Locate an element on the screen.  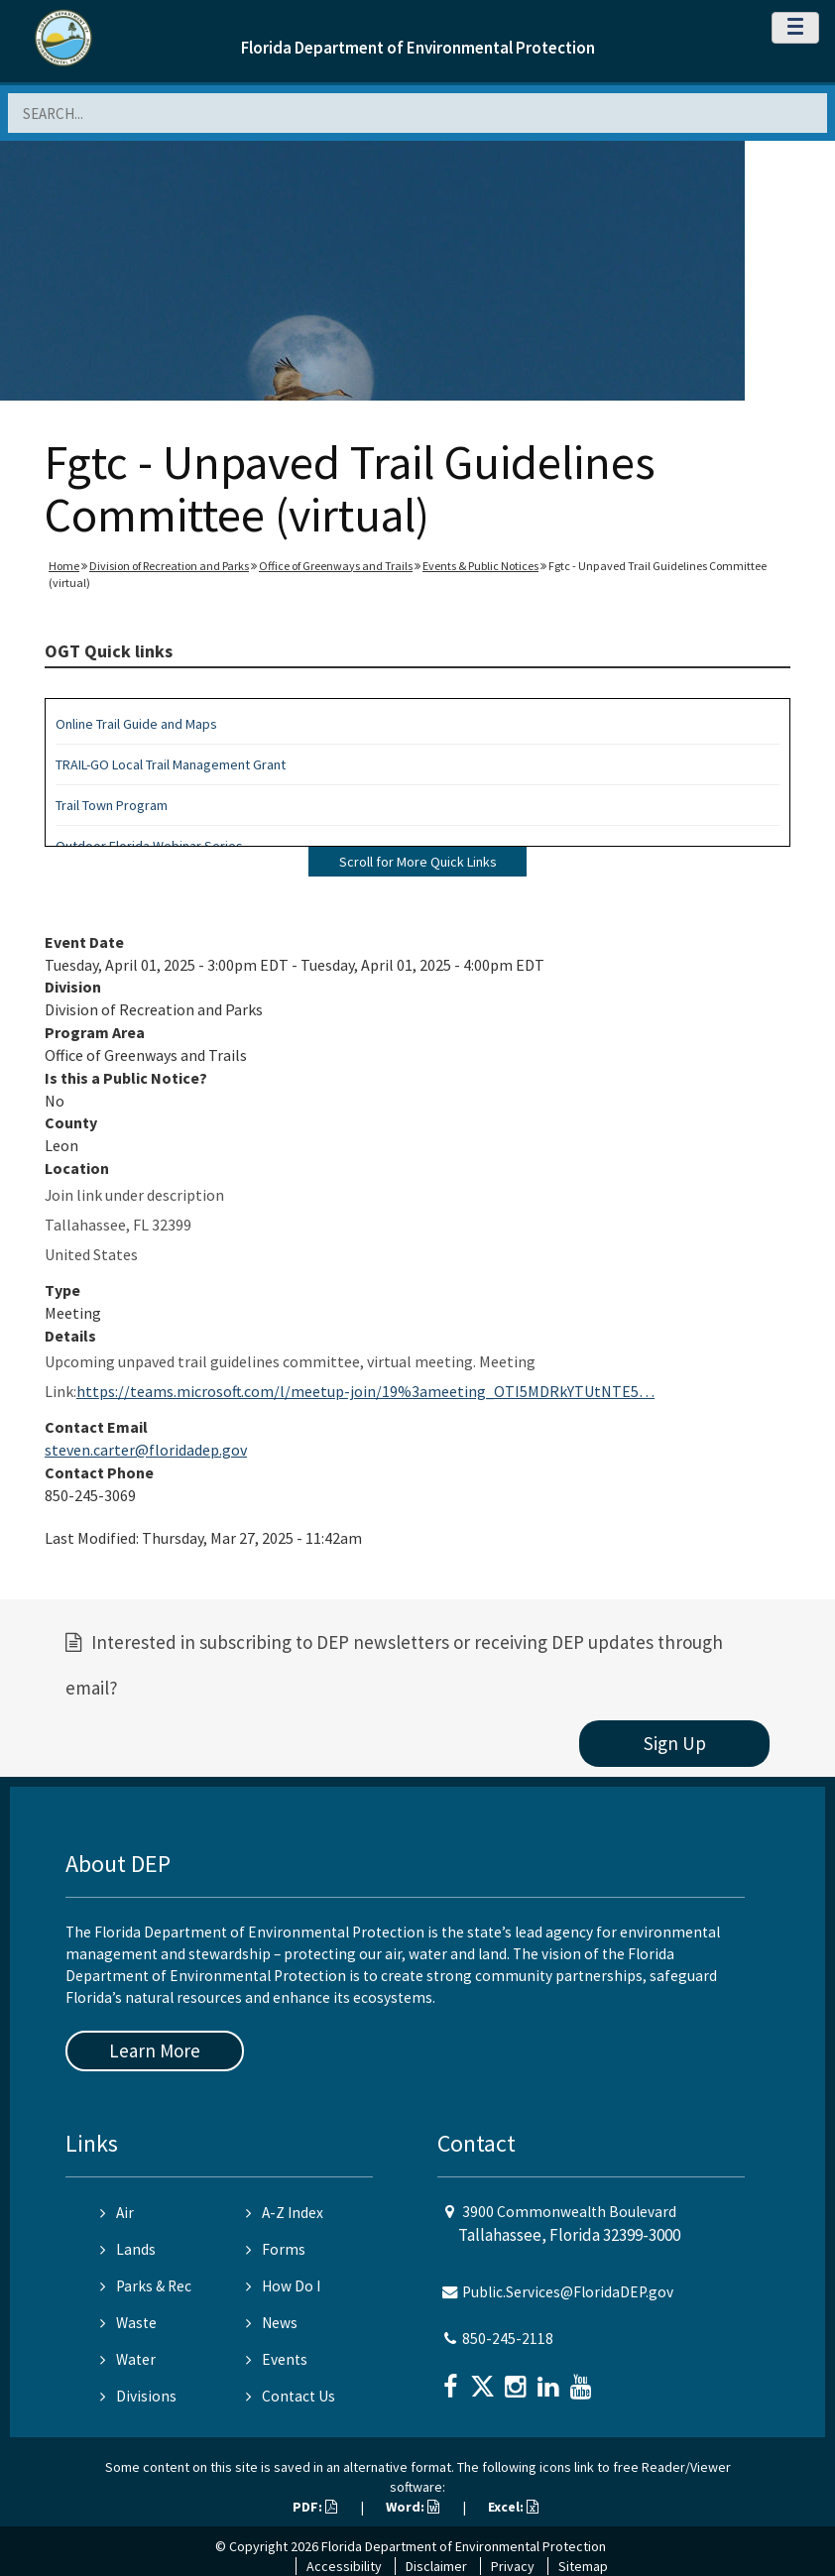
Sign Up is located at coordinates (675, 1743).